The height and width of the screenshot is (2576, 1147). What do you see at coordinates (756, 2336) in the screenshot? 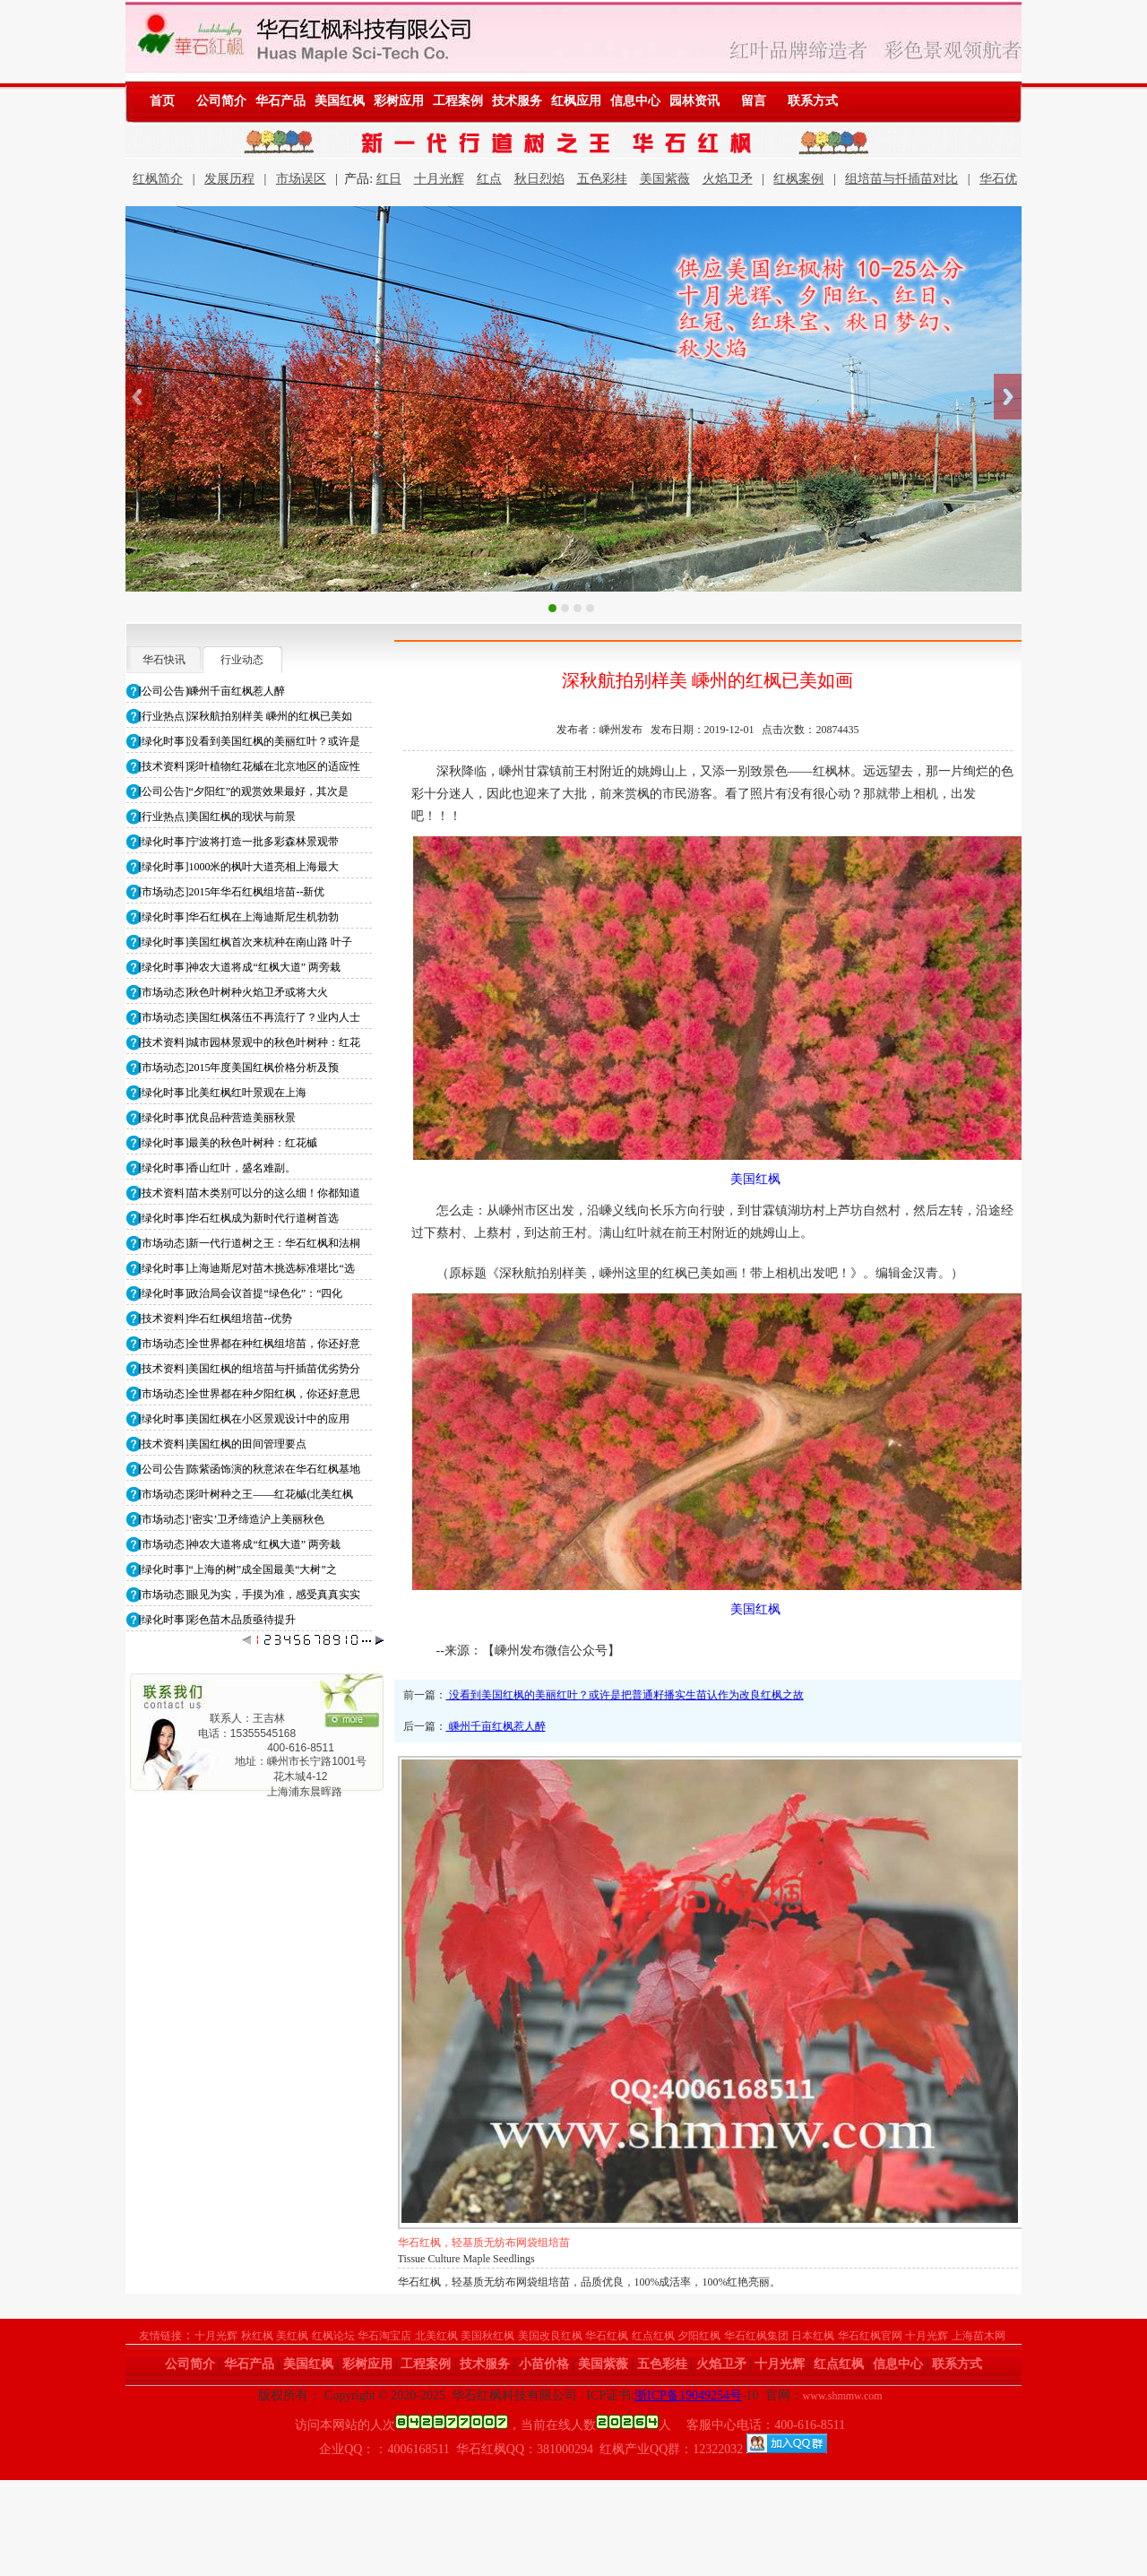
I see `华石红枫集团` at bounding box center [756, 2336].